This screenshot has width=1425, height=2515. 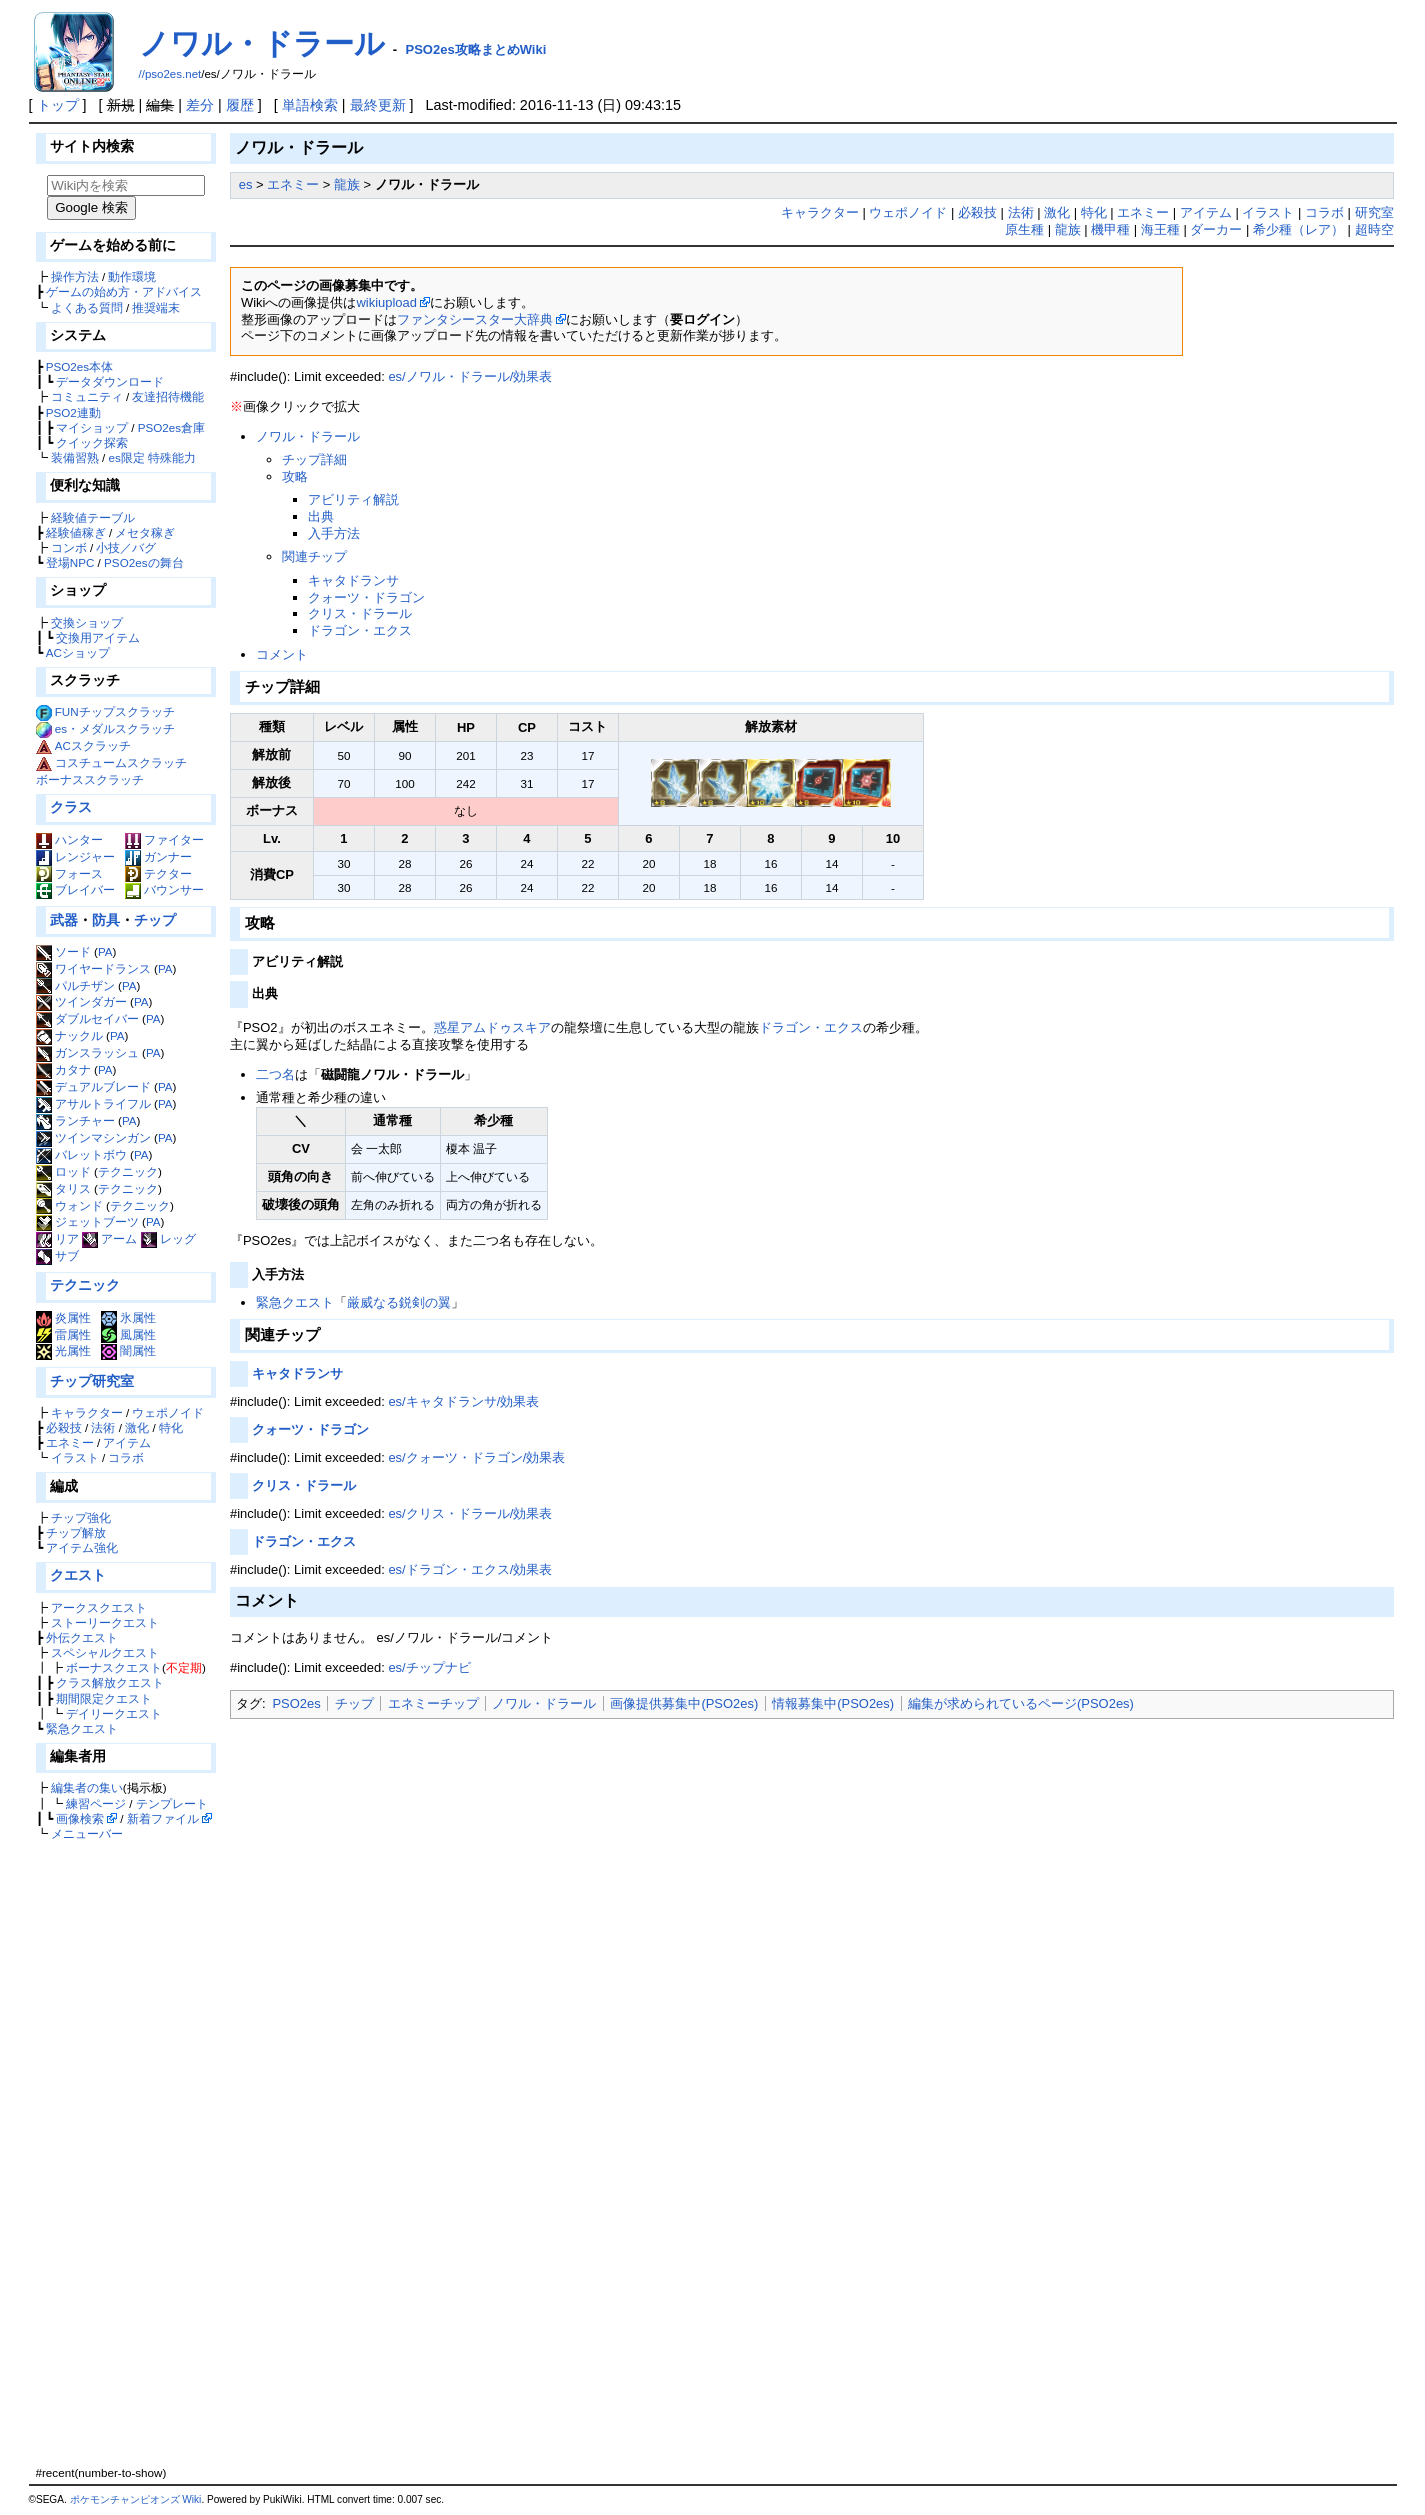 I want to click on マイショップ, so click(x=92, y=427).